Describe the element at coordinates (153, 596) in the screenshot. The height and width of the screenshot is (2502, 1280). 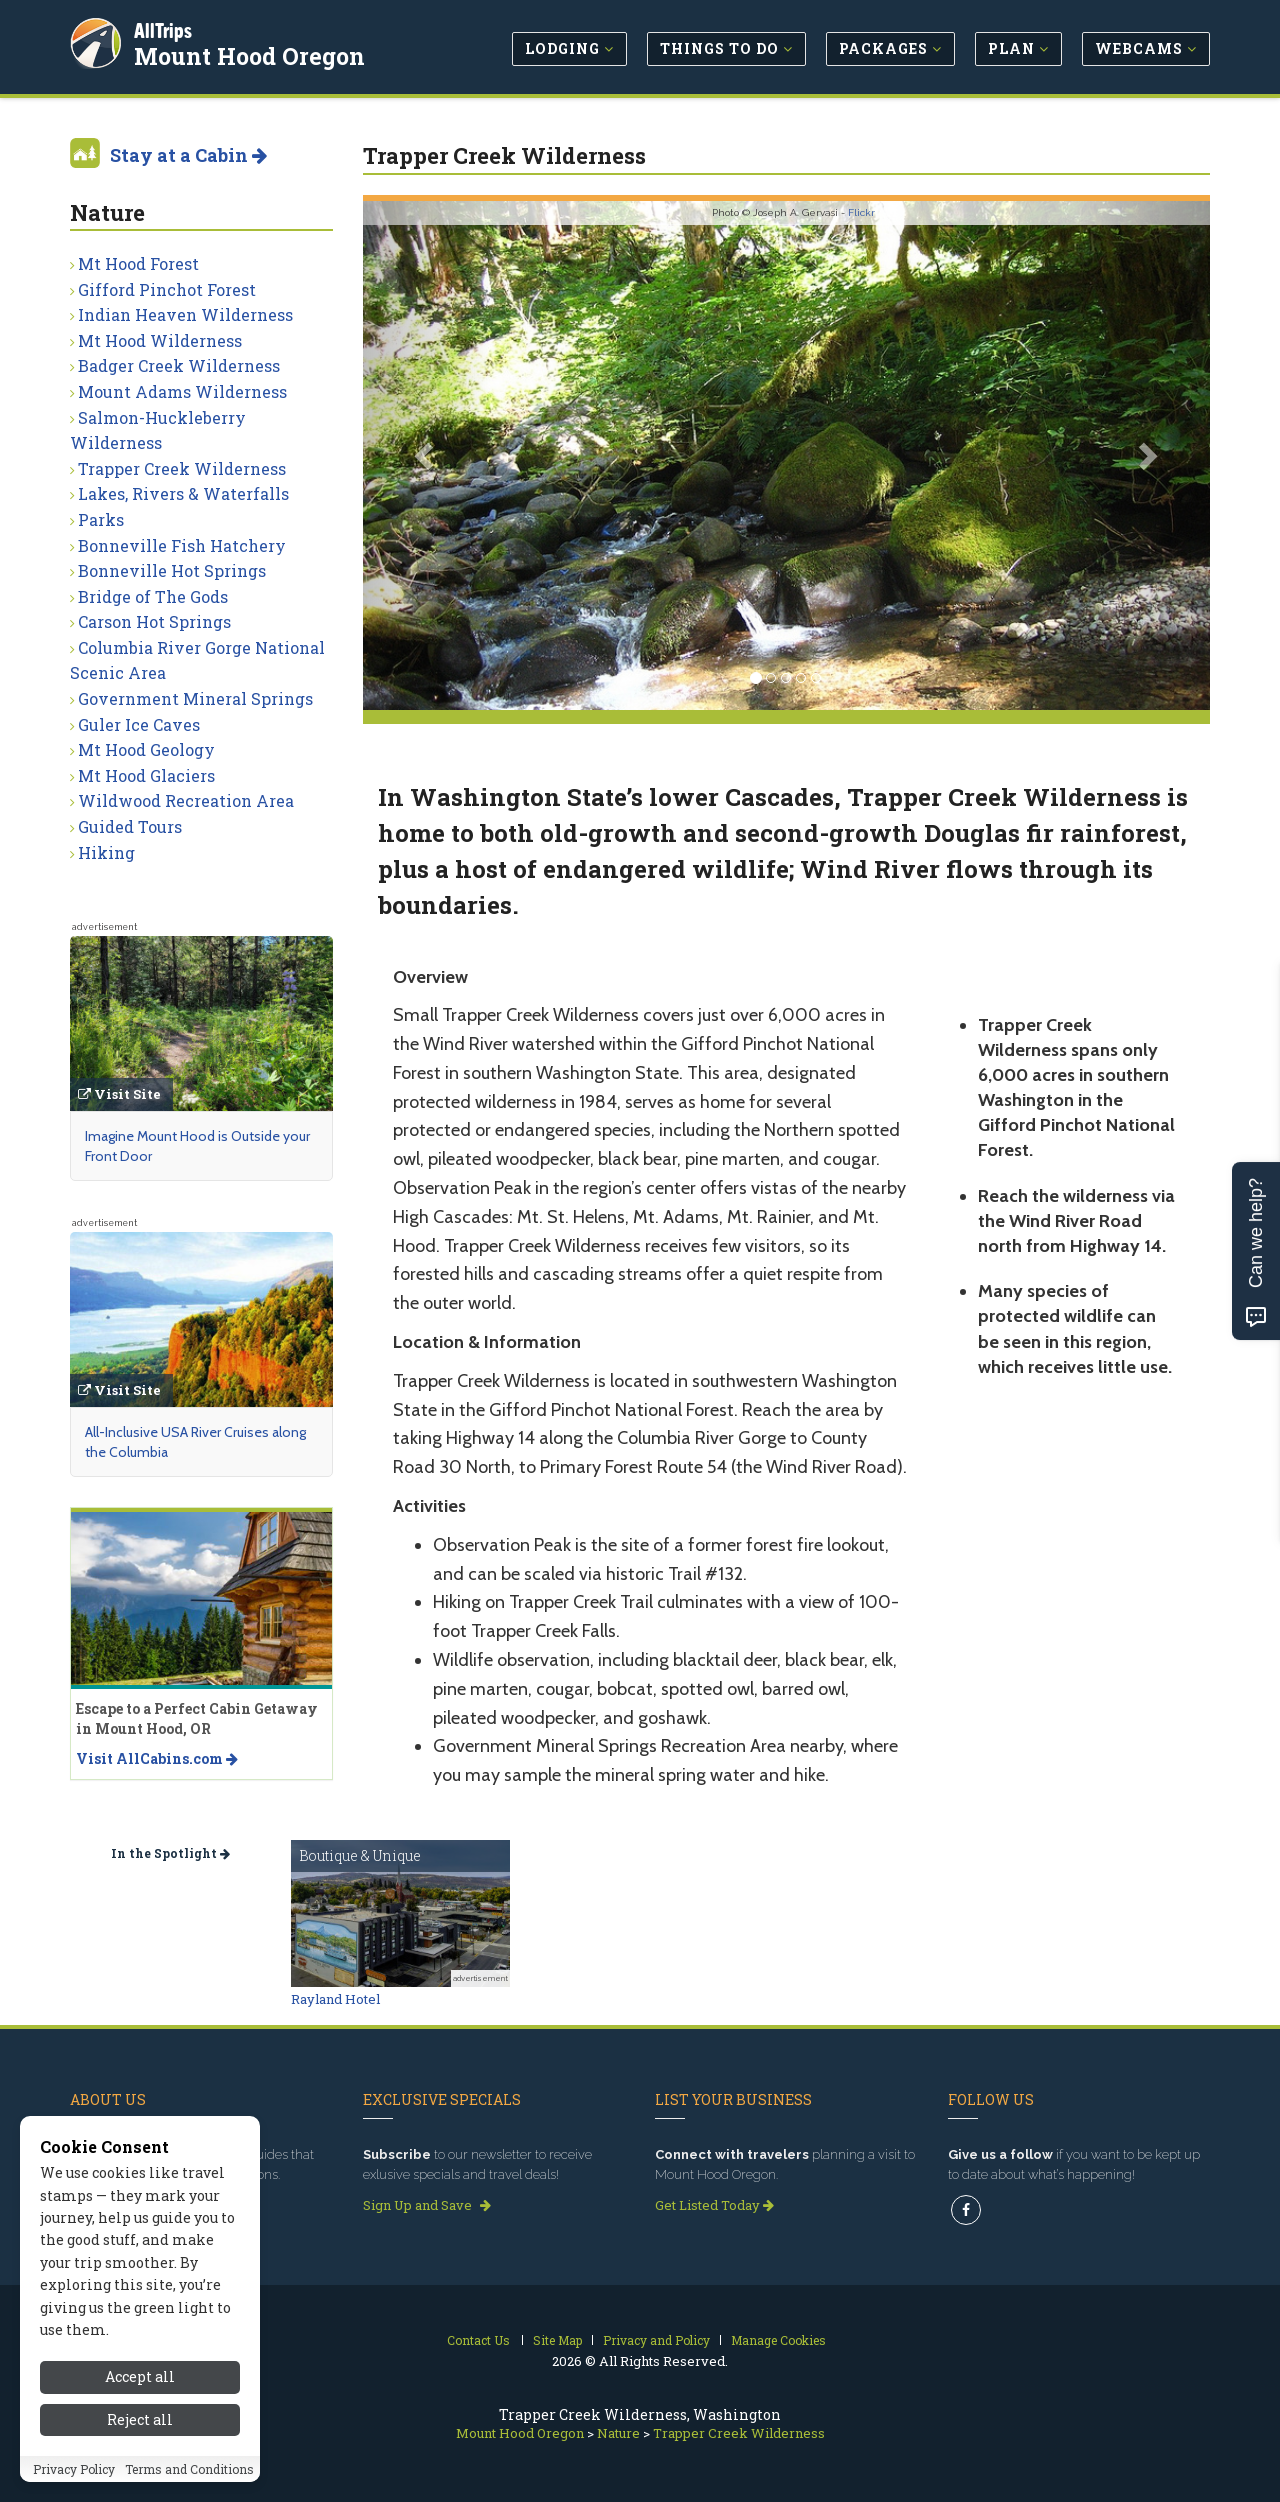
I see `Bridge of The Gods` at that location.